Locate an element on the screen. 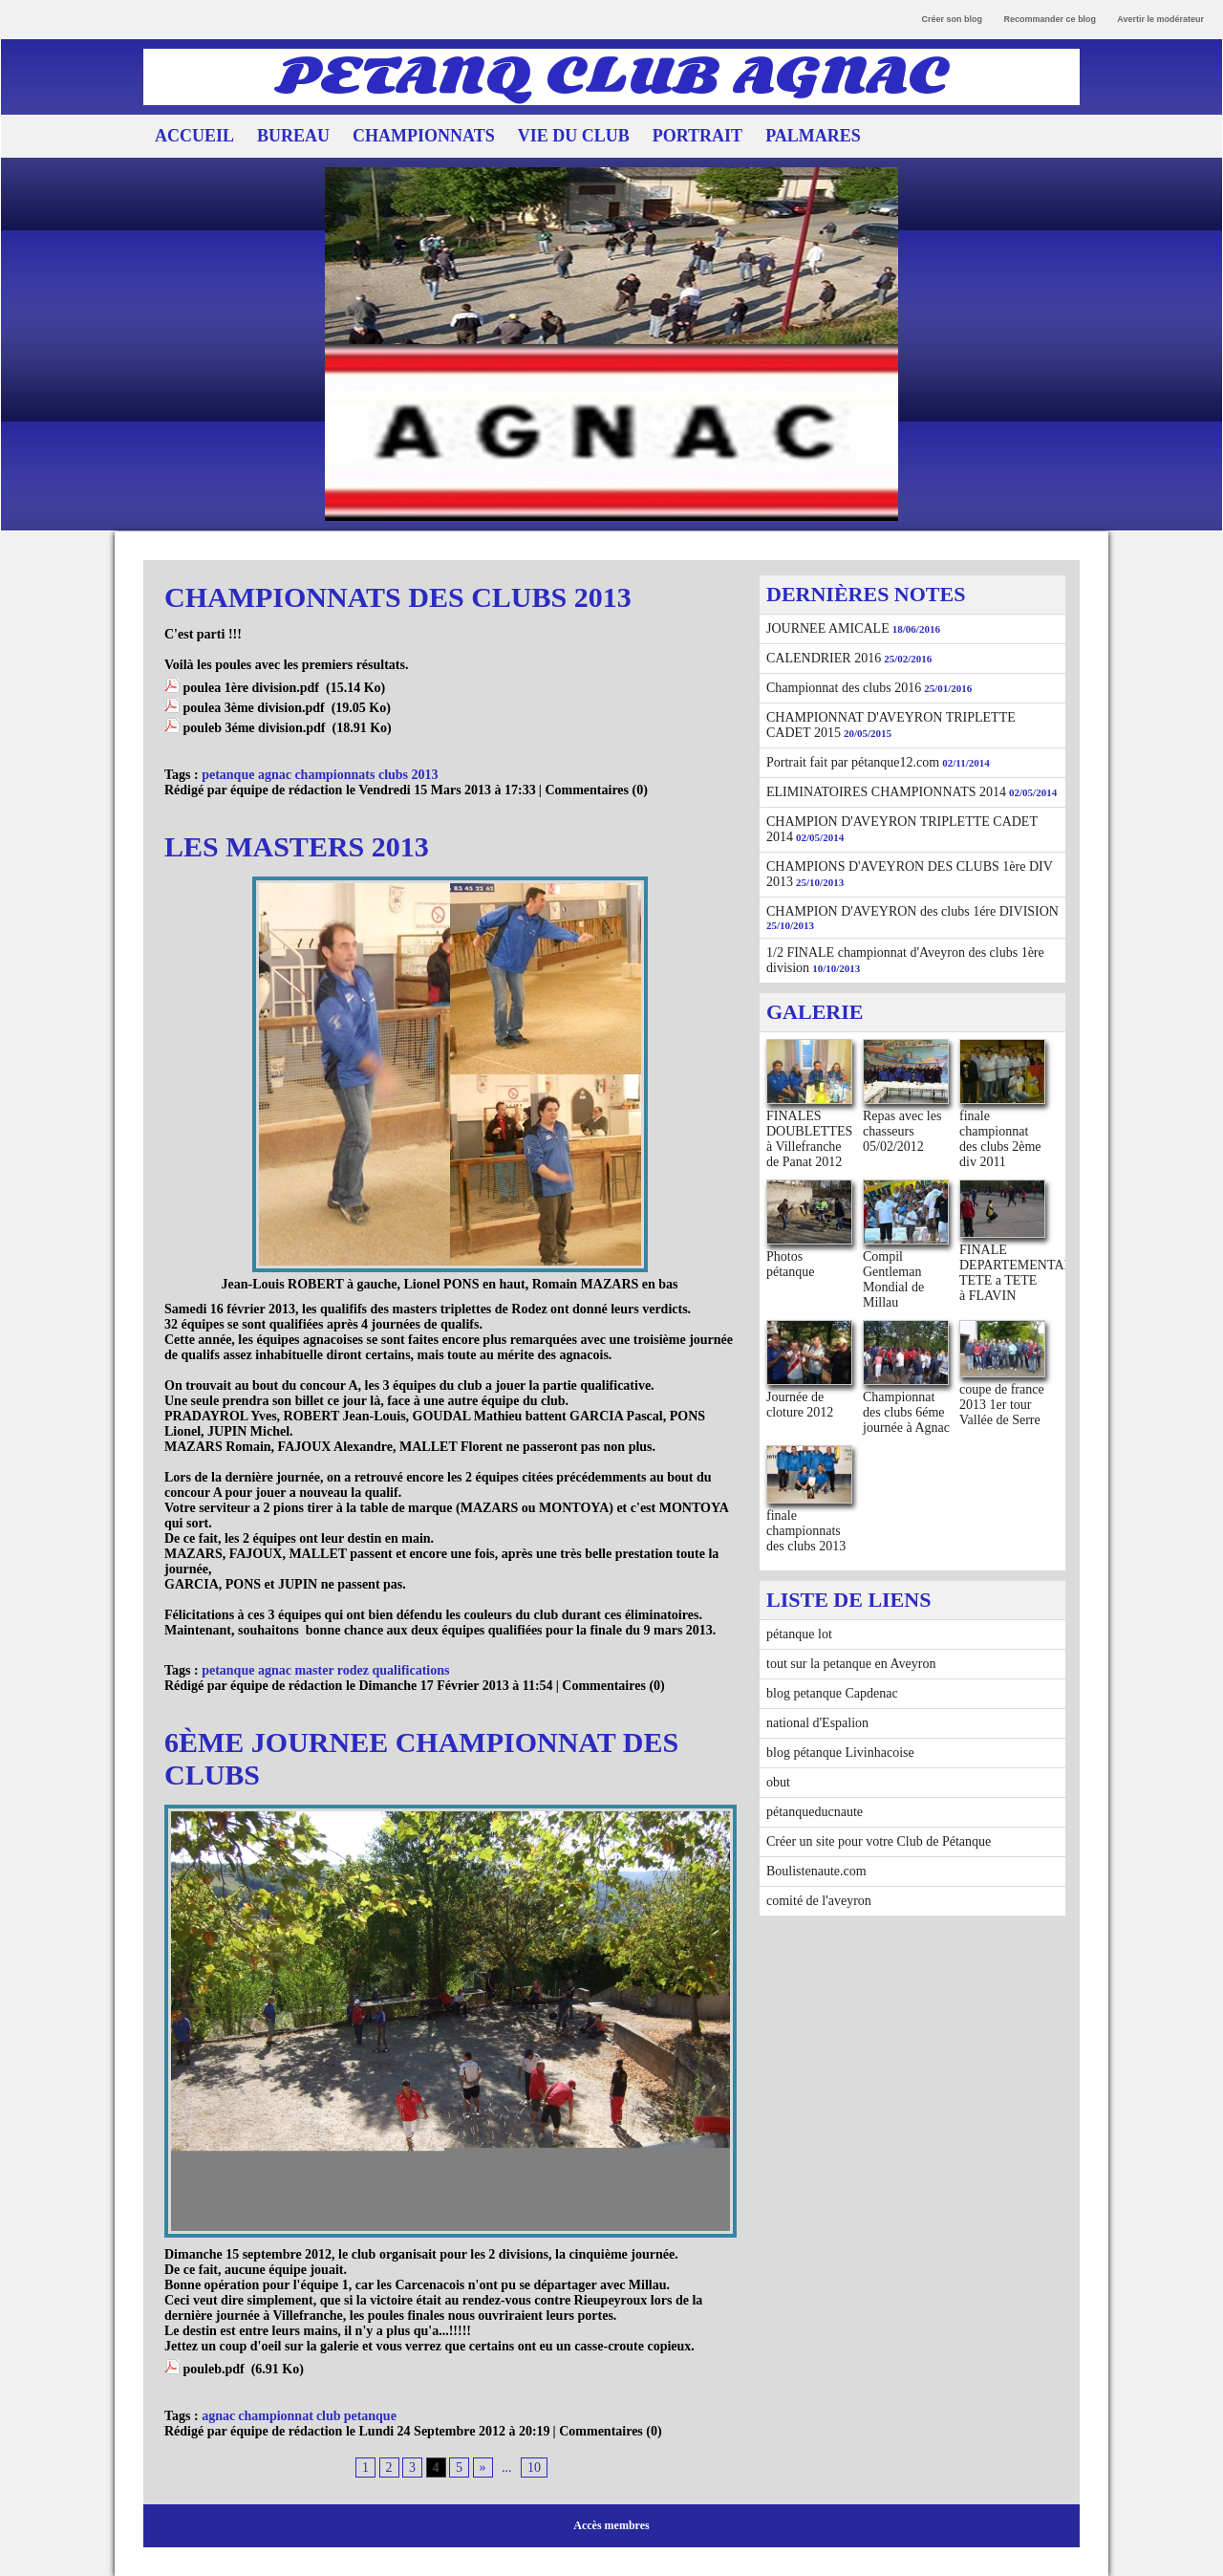  agnac is located at coordinates (218, 2416).